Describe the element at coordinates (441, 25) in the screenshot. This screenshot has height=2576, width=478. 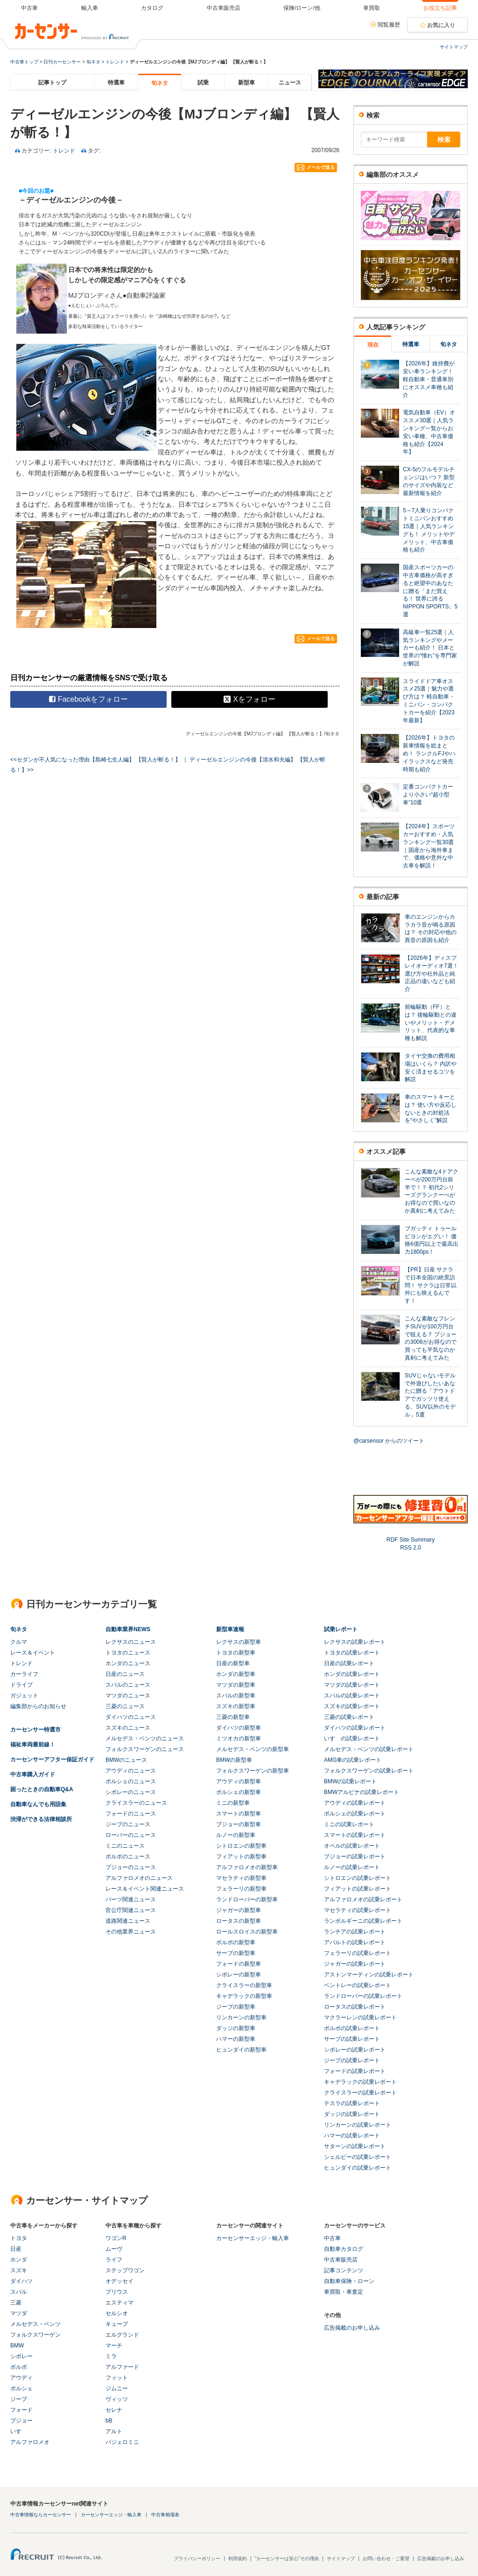
I see `お気に入り` at that location.